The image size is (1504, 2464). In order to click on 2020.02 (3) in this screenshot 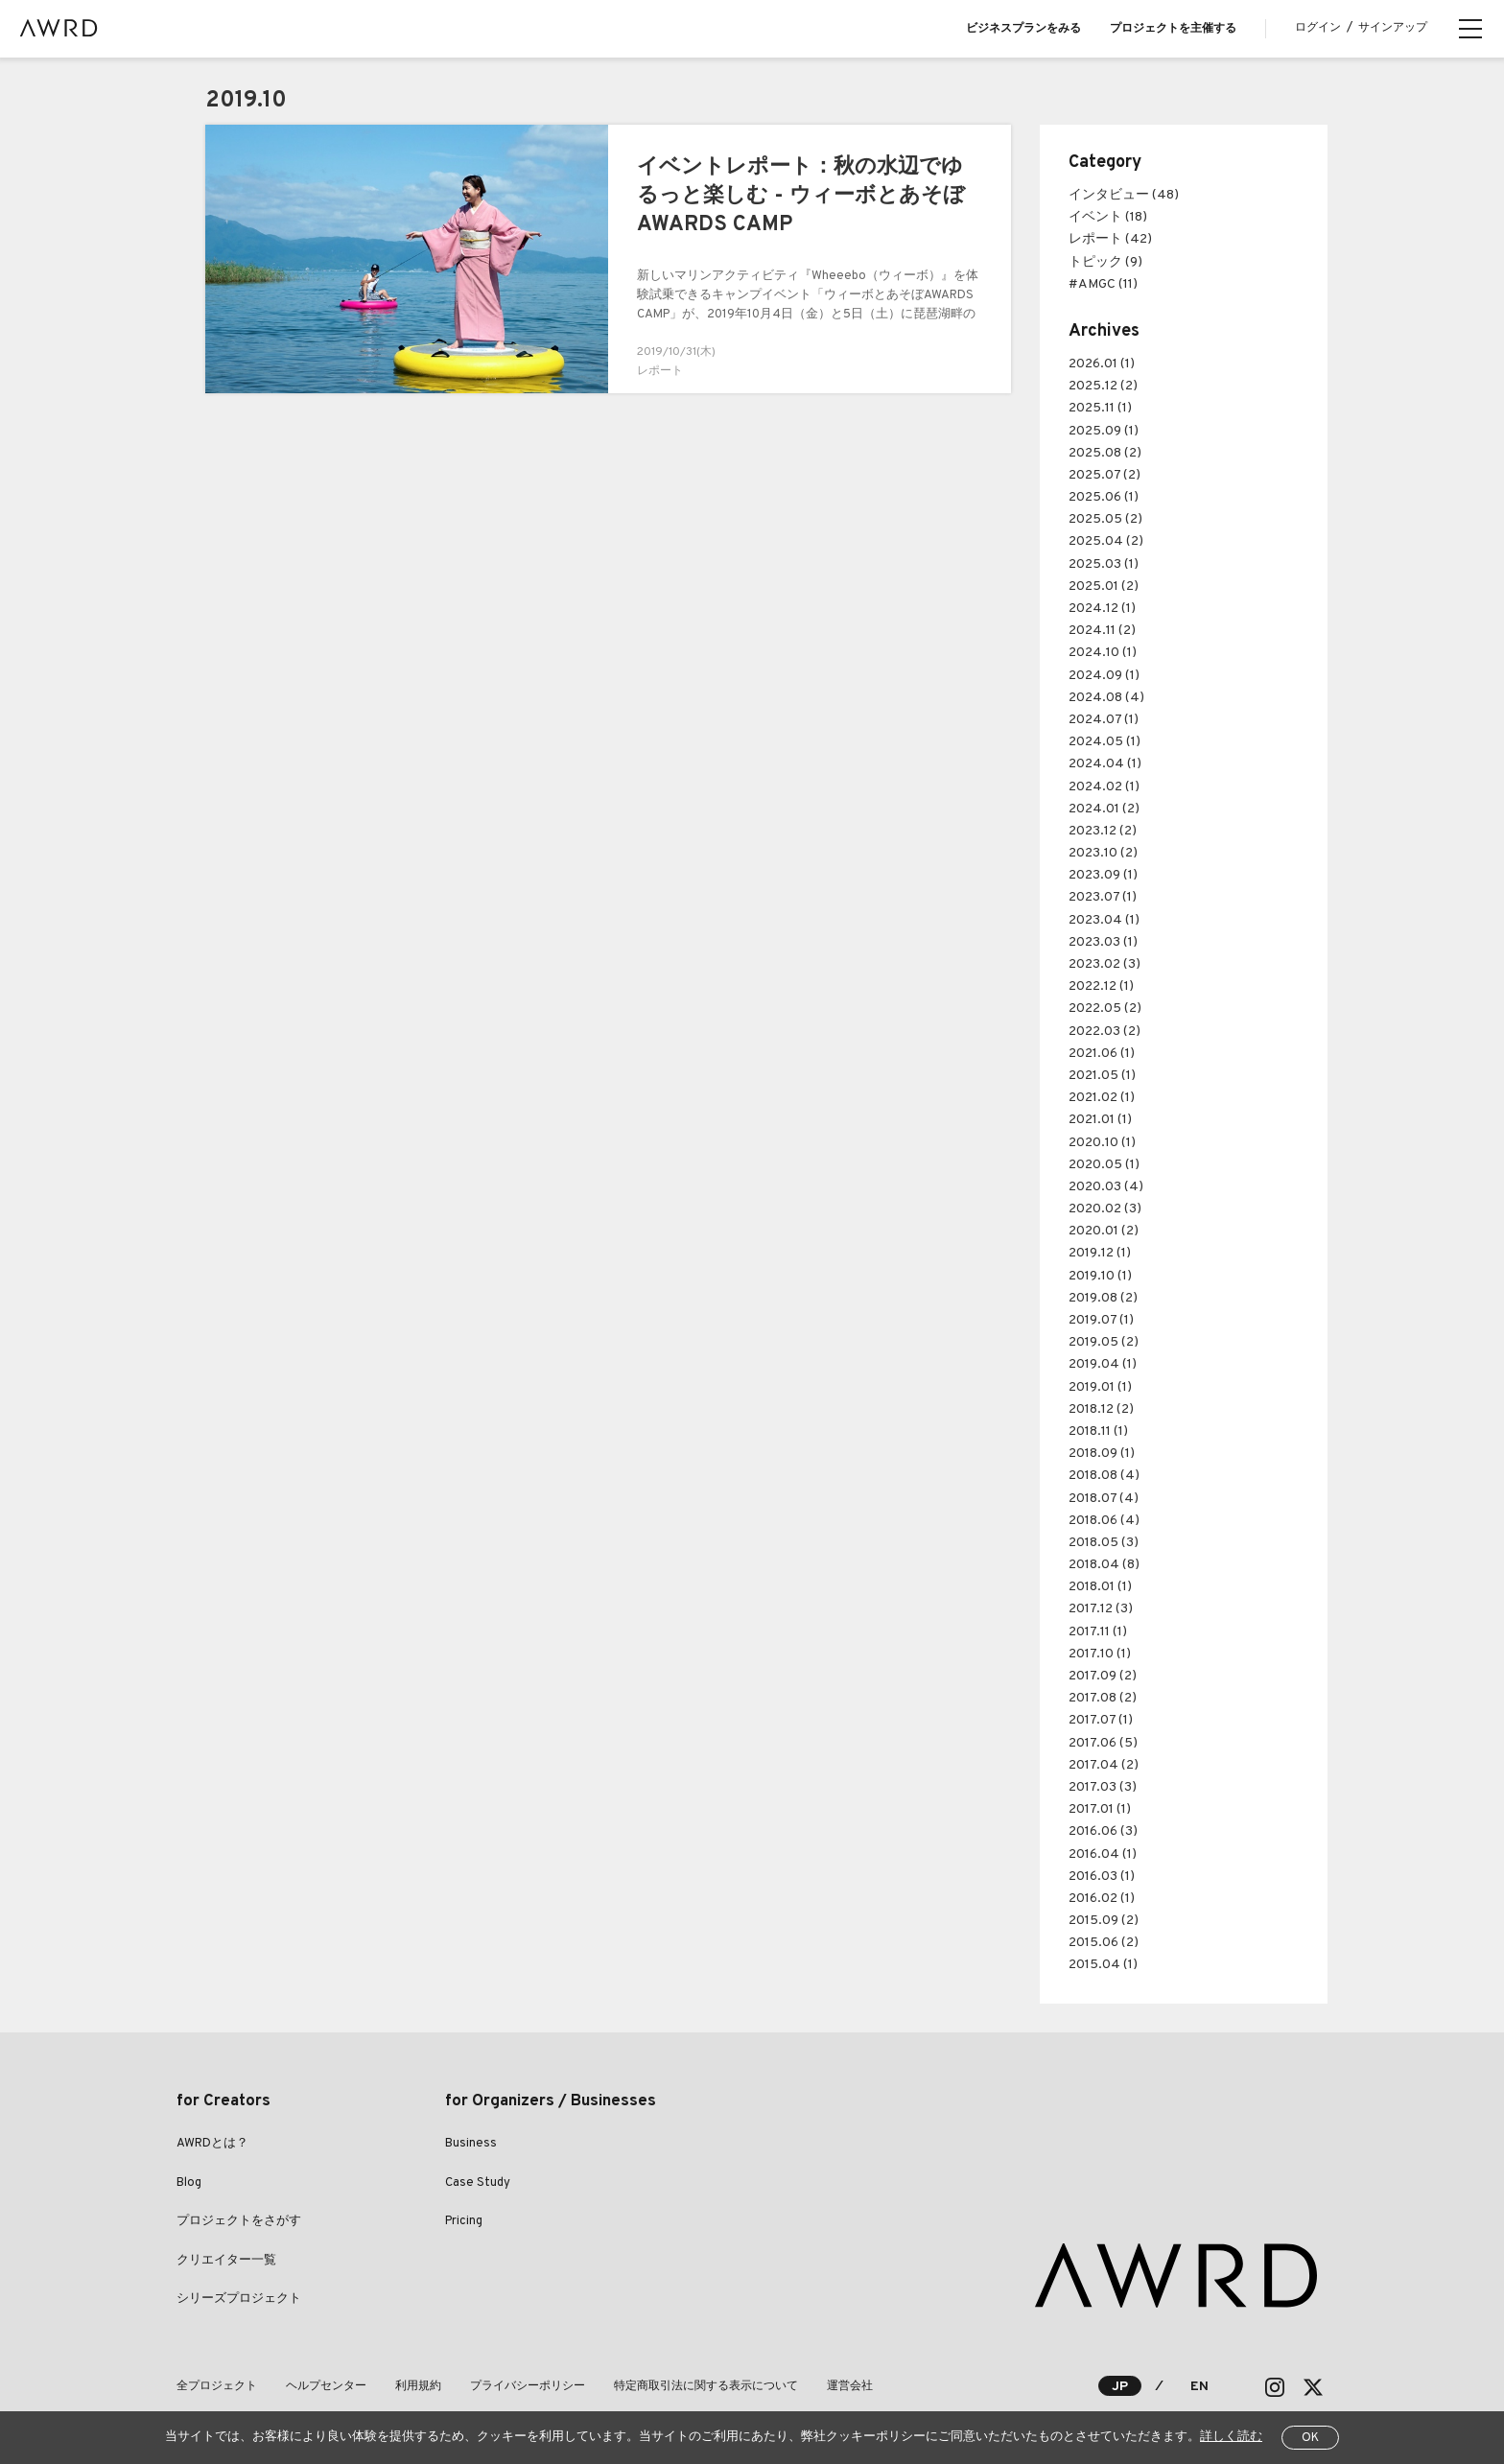, I will do `click(1105, 1209)`.